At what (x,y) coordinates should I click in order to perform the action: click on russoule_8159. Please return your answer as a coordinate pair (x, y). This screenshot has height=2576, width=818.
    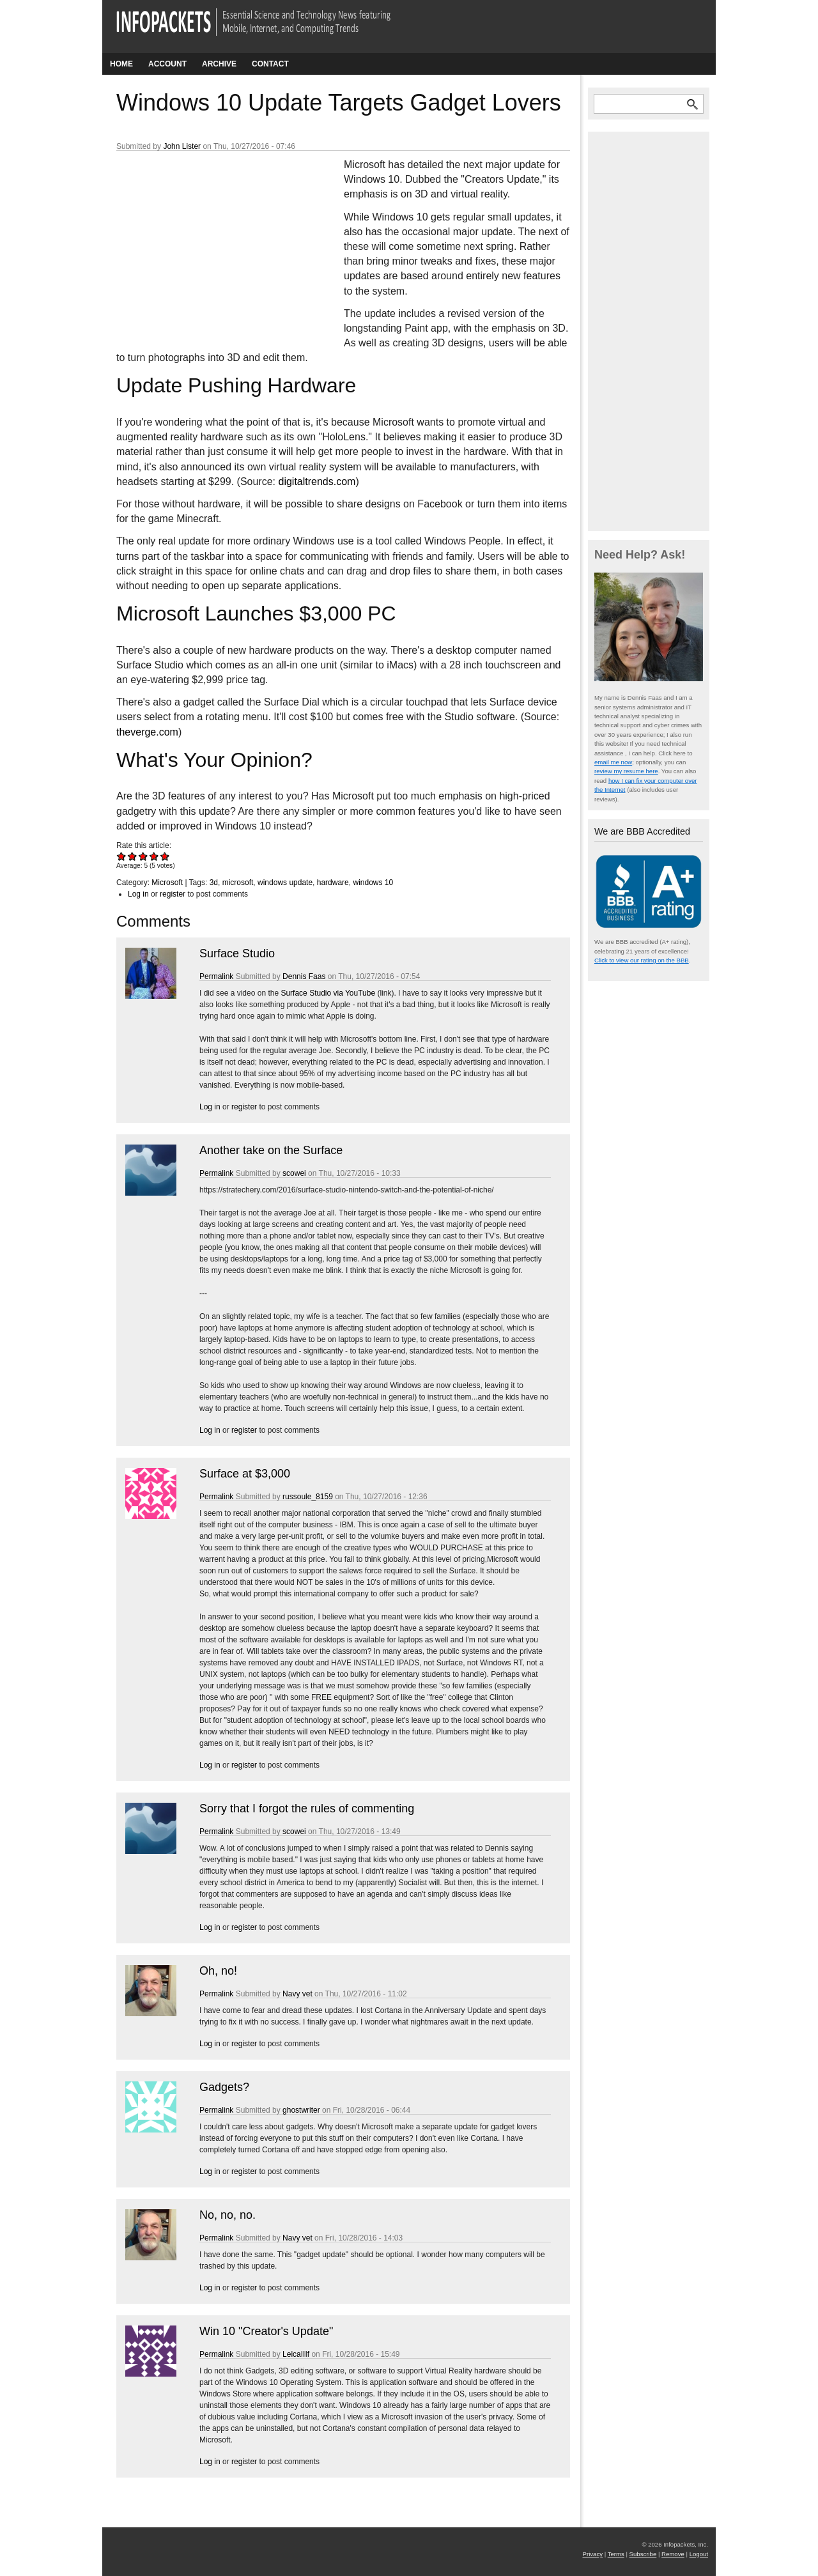
    Looking at the image, I should click on (307, 1496).